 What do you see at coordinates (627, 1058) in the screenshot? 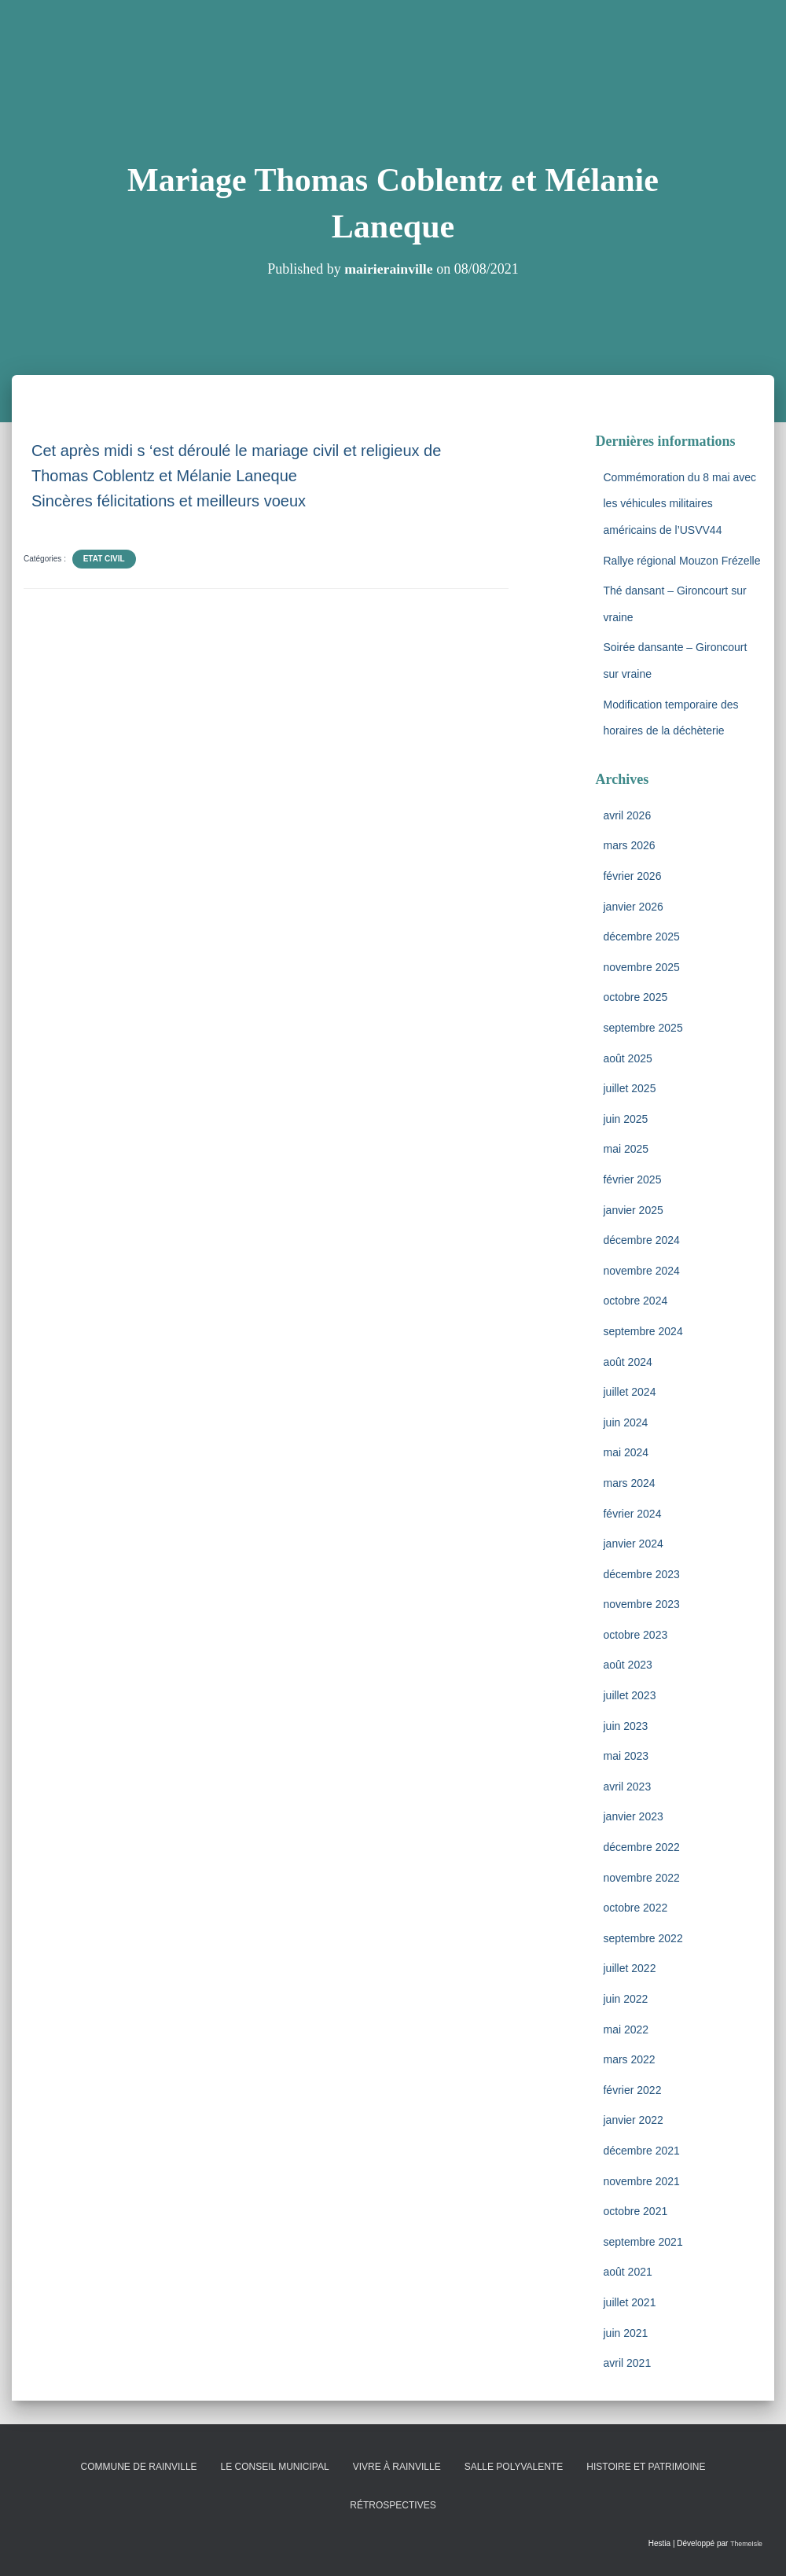
I see `août 2025` at bounding box center [627, 1058].